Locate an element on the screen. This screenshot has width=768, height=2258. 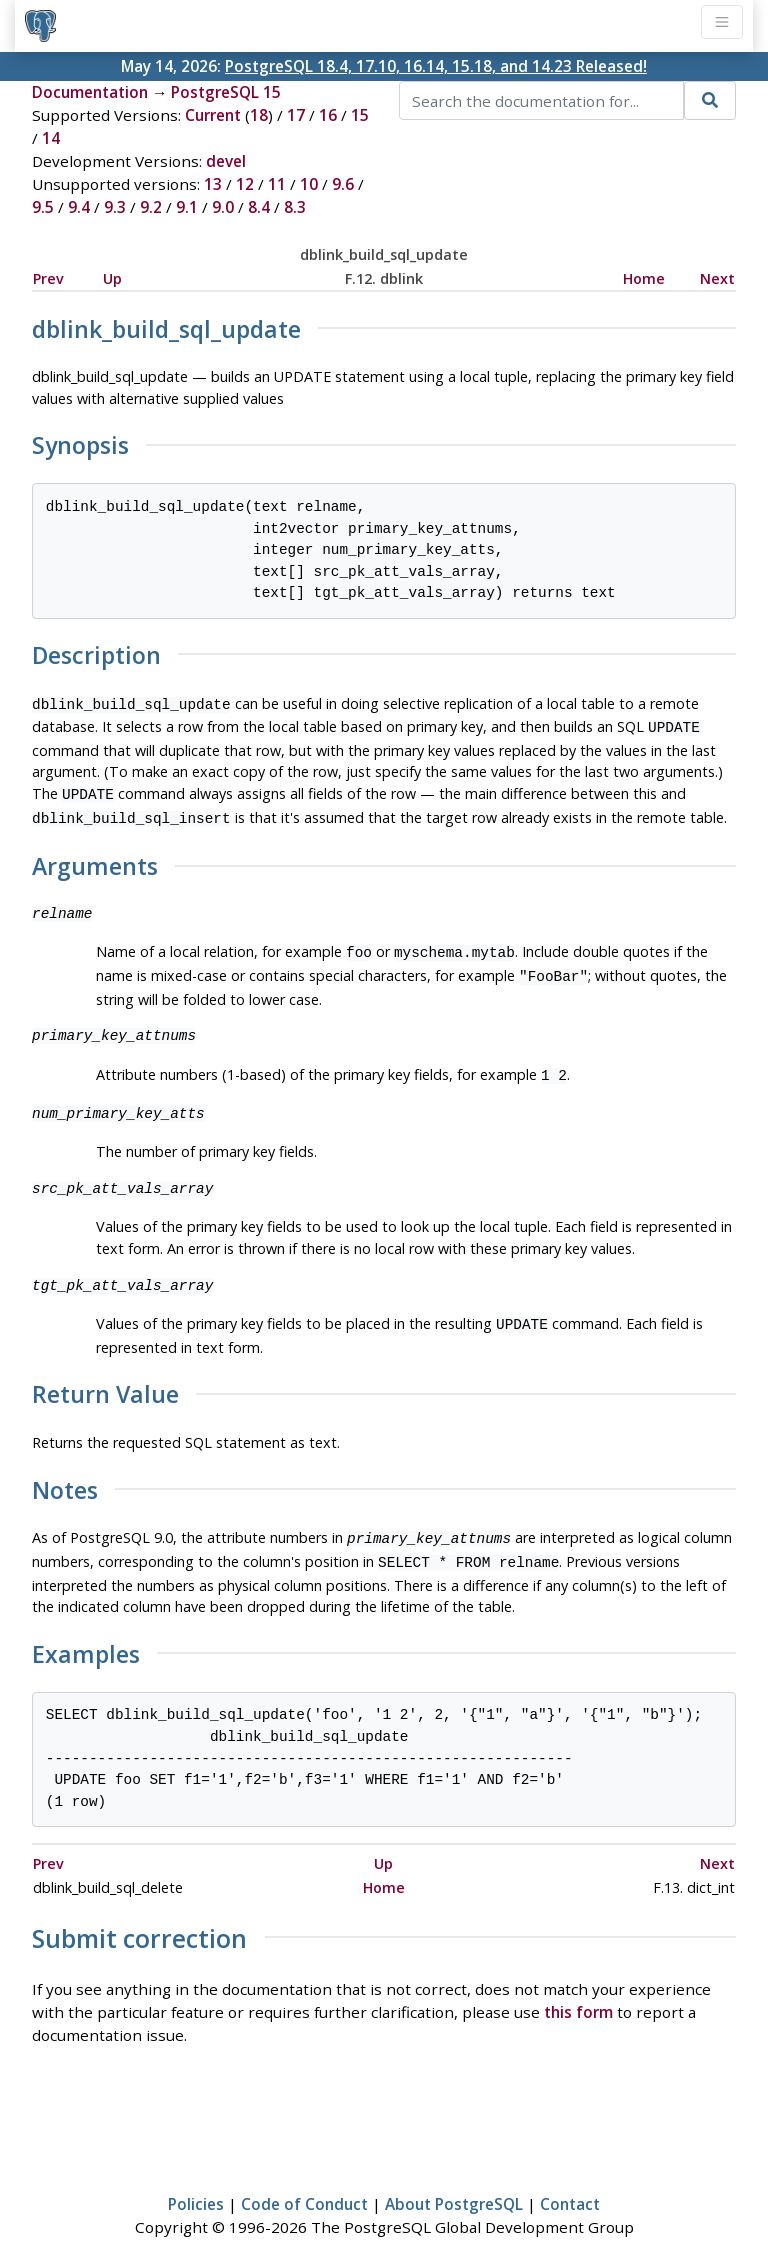
9.4 is located at coordinates (79, 207).